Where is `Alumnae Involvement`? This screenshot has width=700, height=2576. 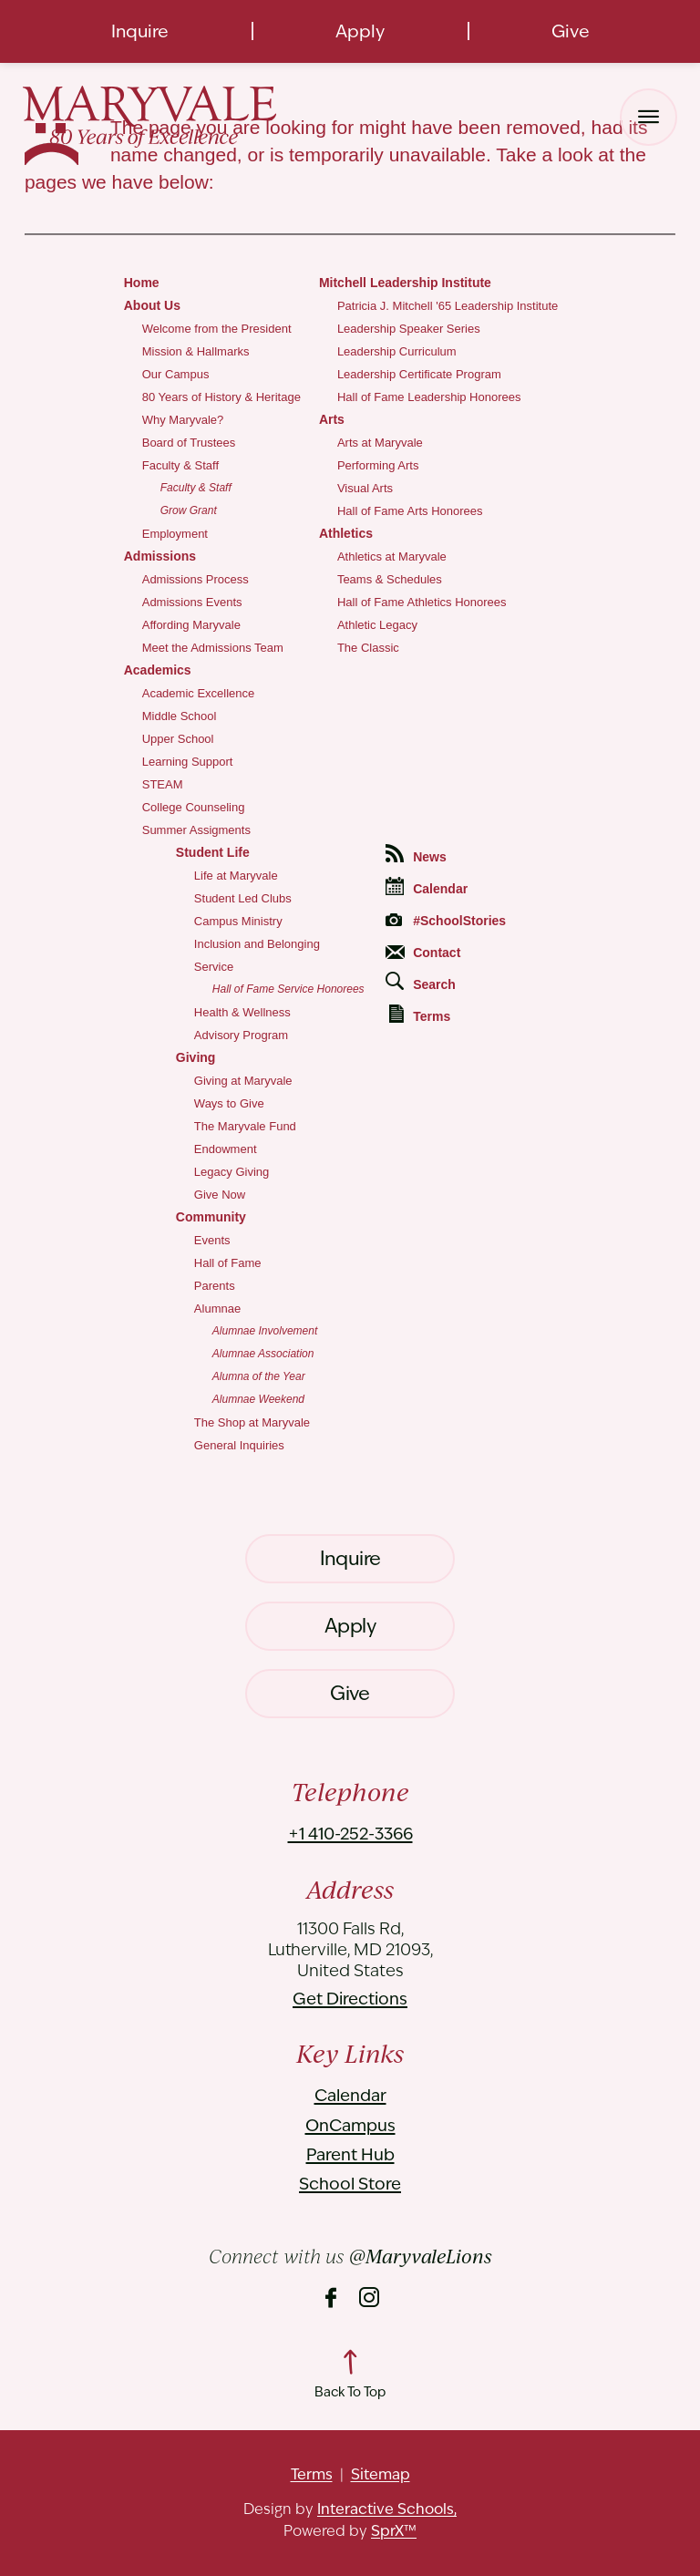 Alumnae Involvement is located at coordinates (264, 1330).